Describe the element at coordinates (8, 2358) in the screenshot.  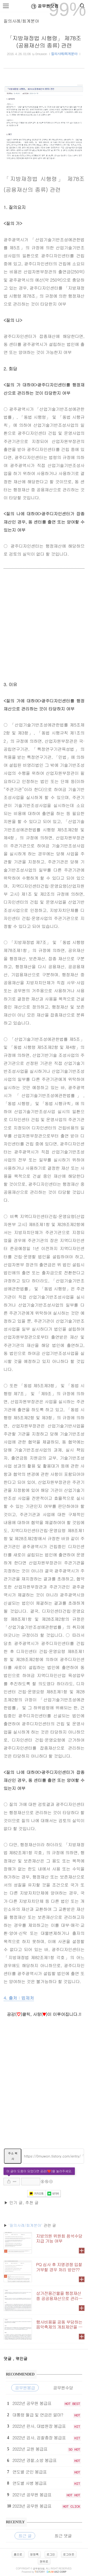
I see `댓글` at that location.